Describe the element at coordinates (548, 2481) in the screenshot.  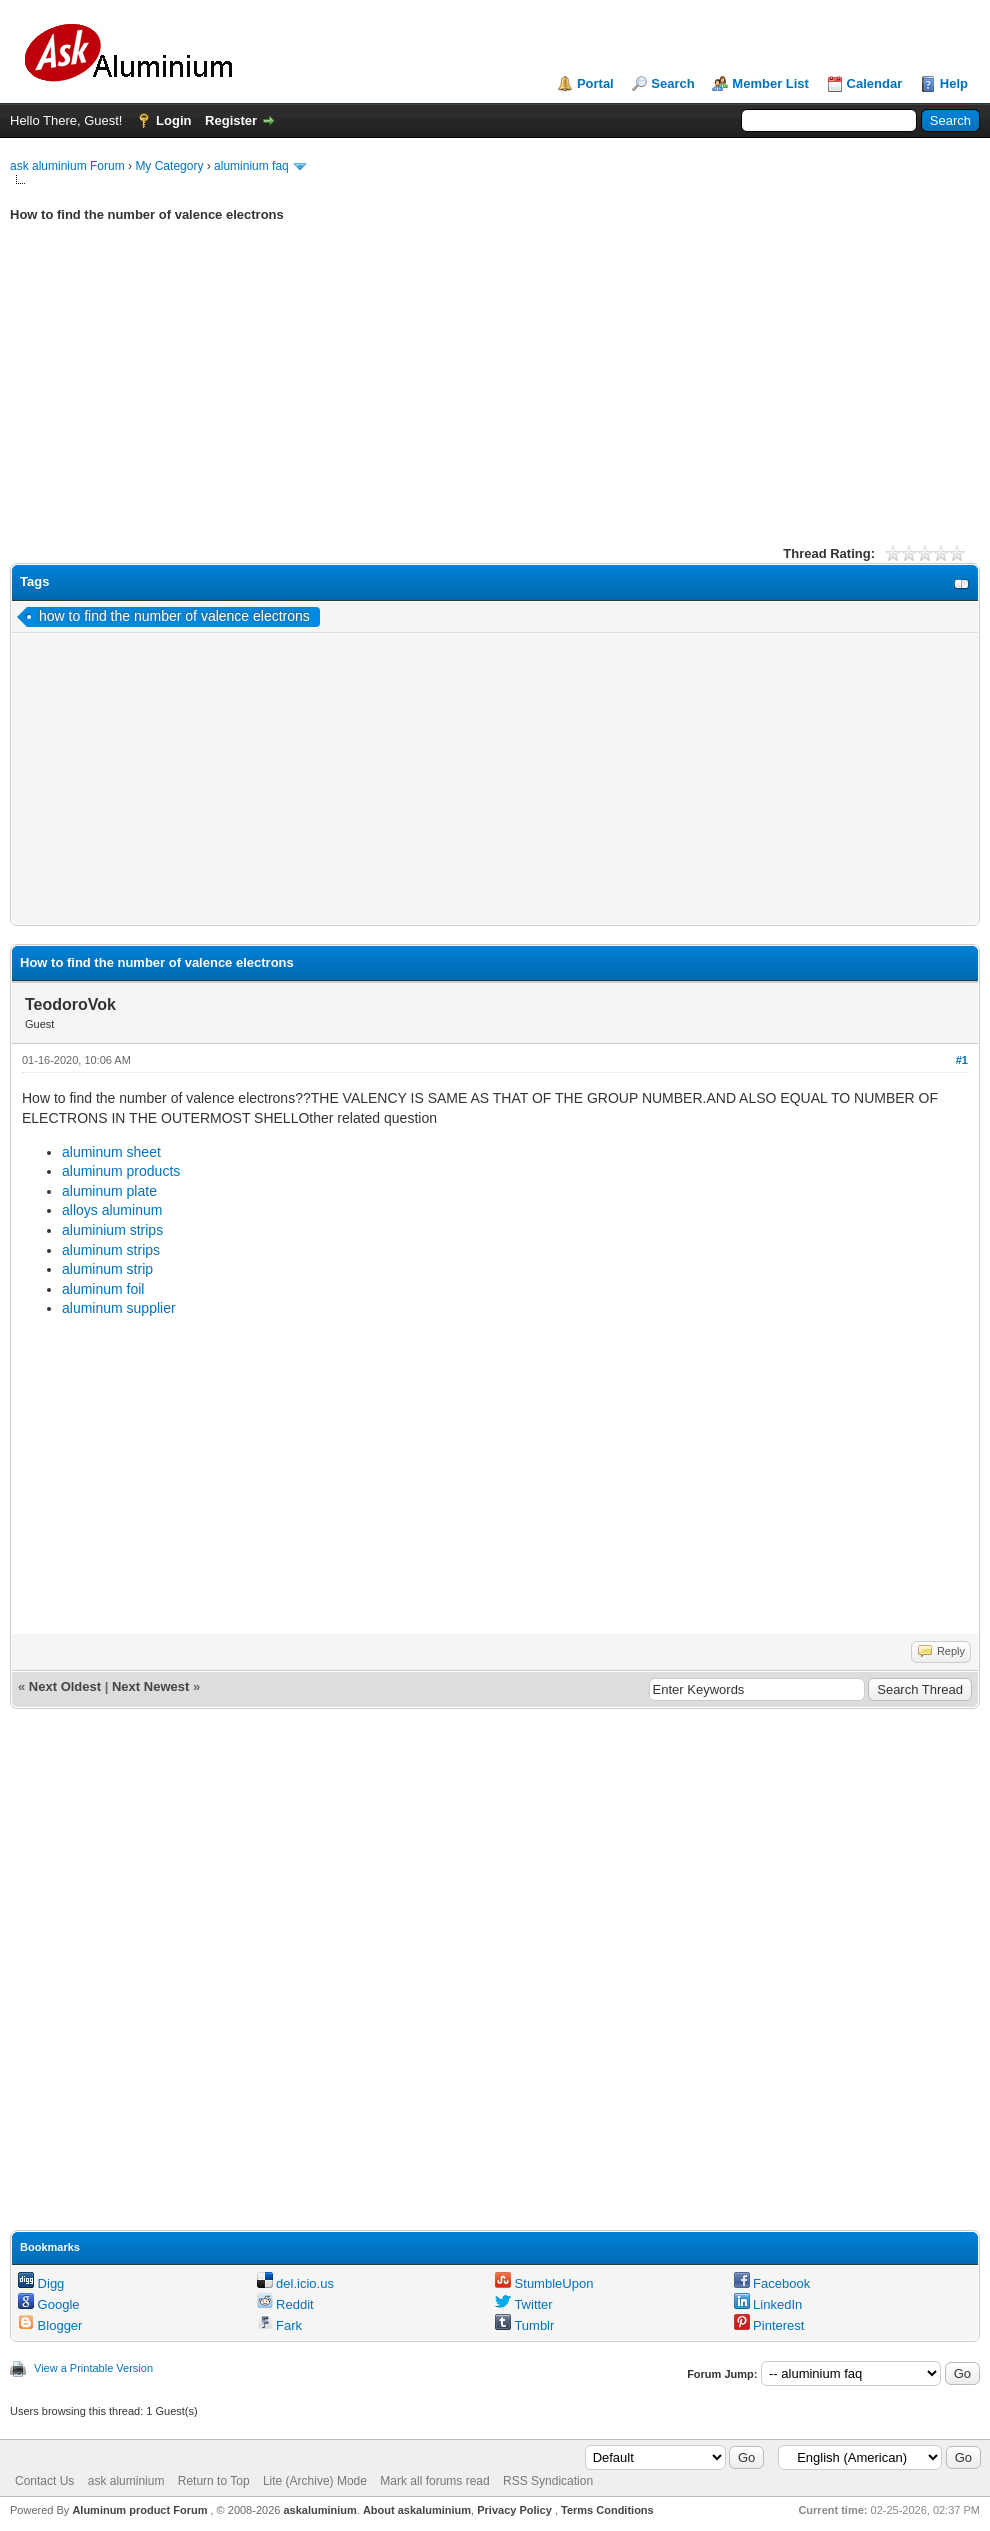
I see `RSS Syndication` at that location.